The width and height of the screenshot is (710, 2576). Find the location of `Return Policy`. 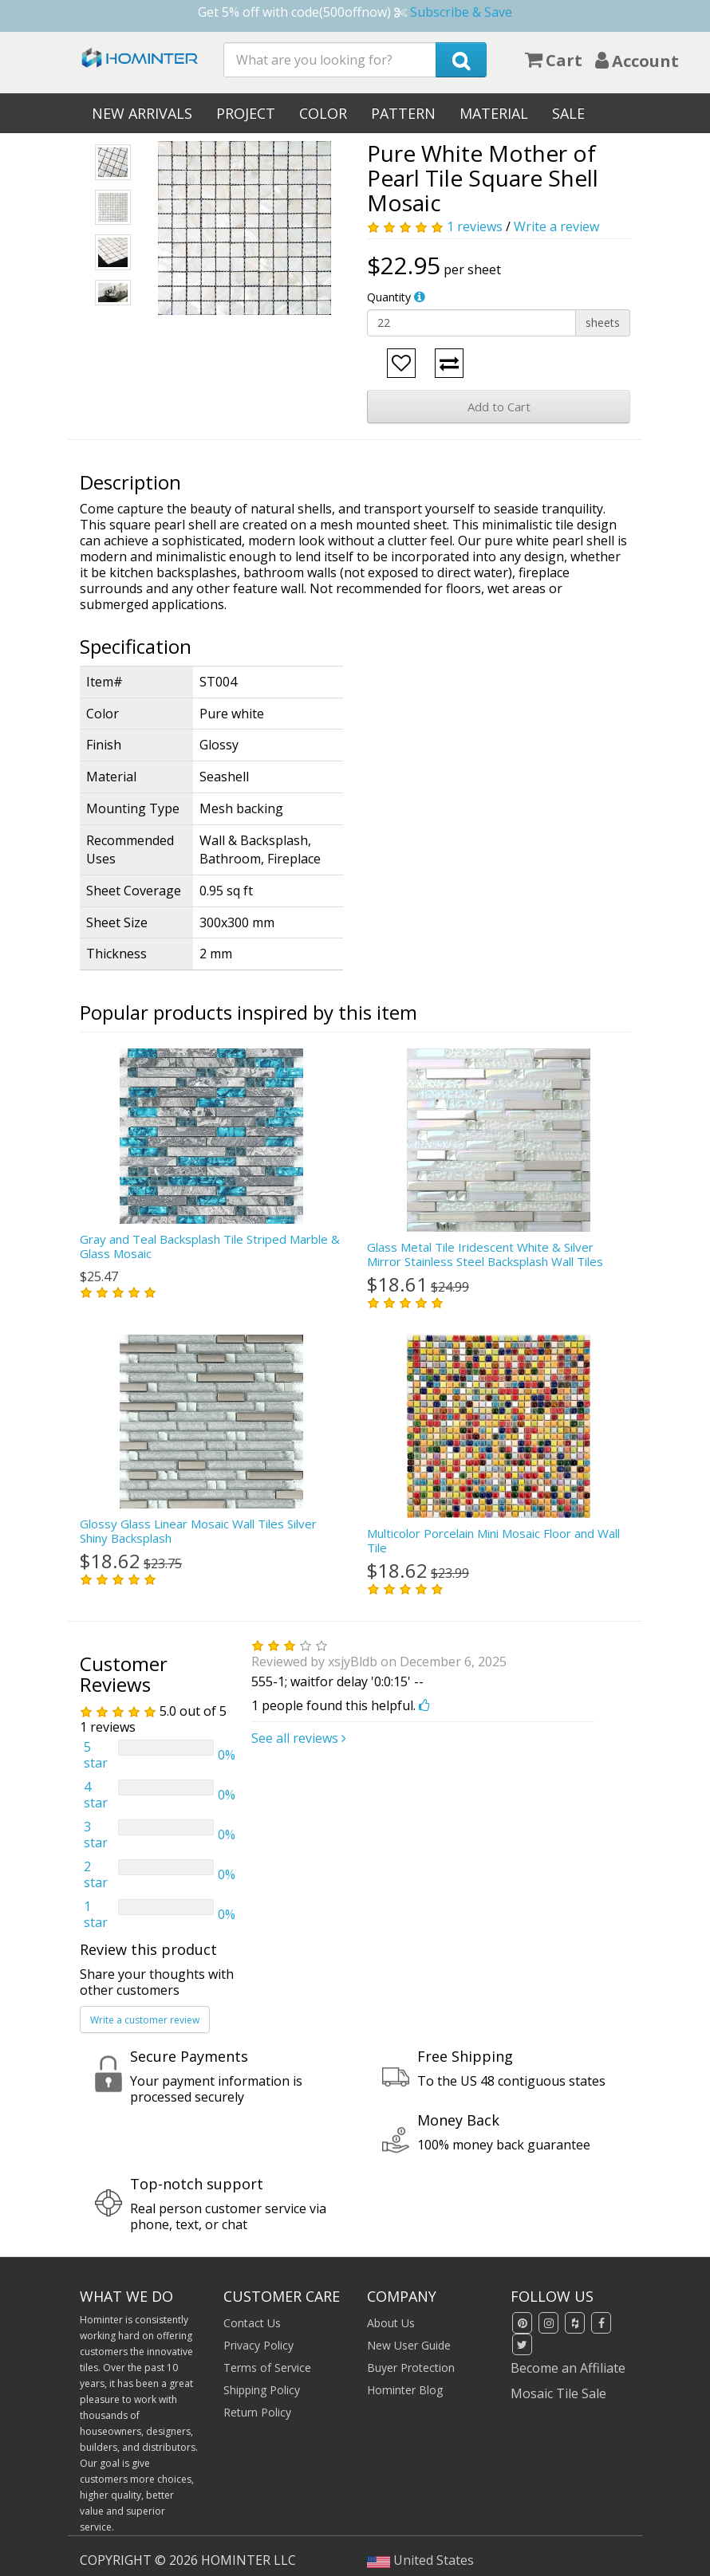

Return Policy is located at coordinates (257, 2412).